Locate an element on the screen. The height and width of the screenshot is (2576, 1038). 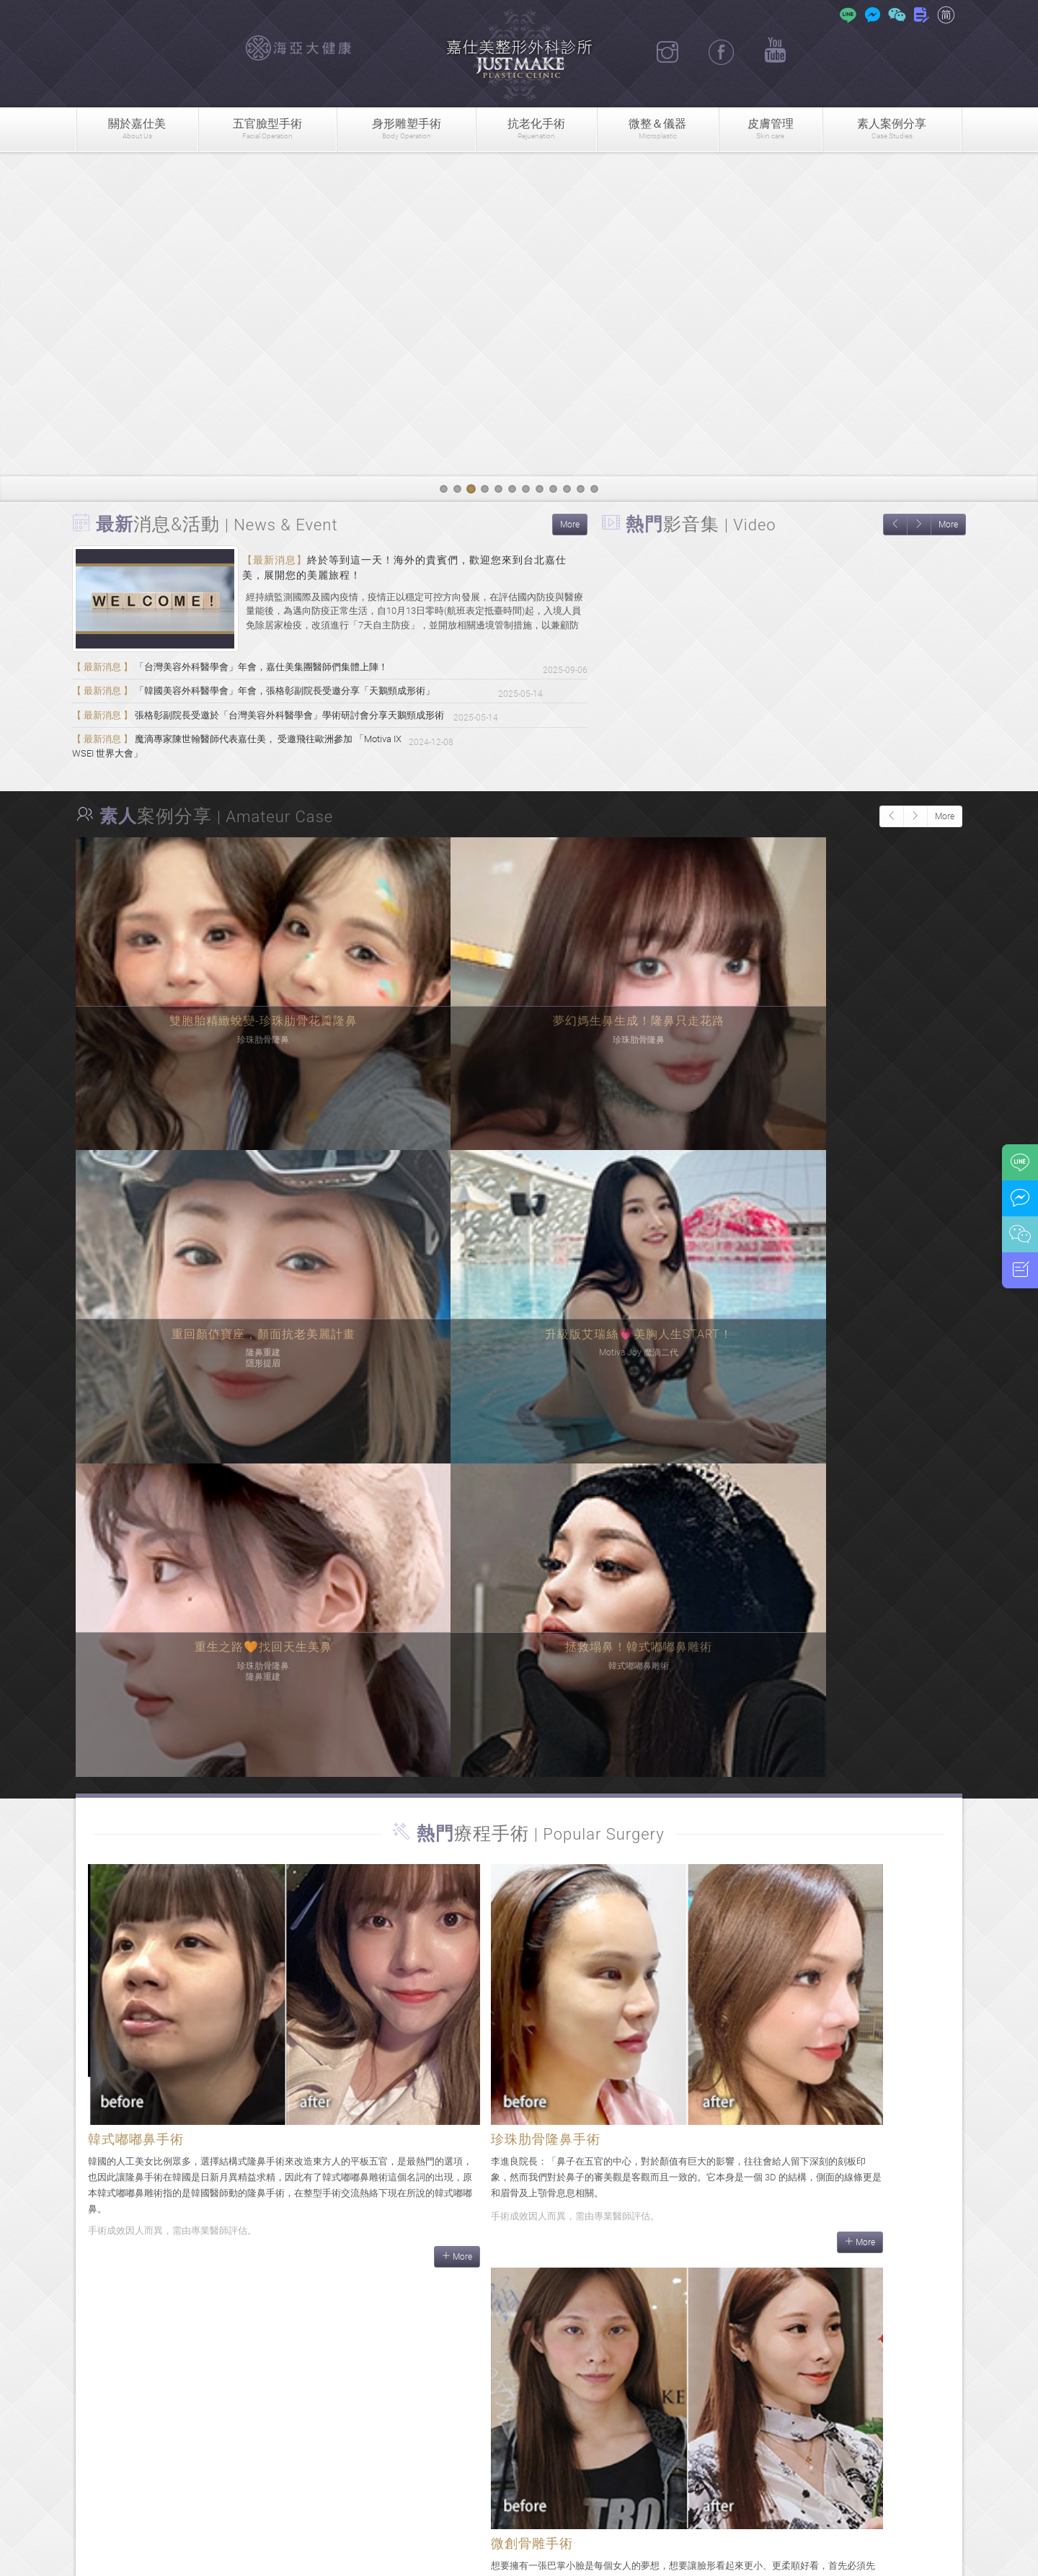
More is located at coordinates (570, 525).